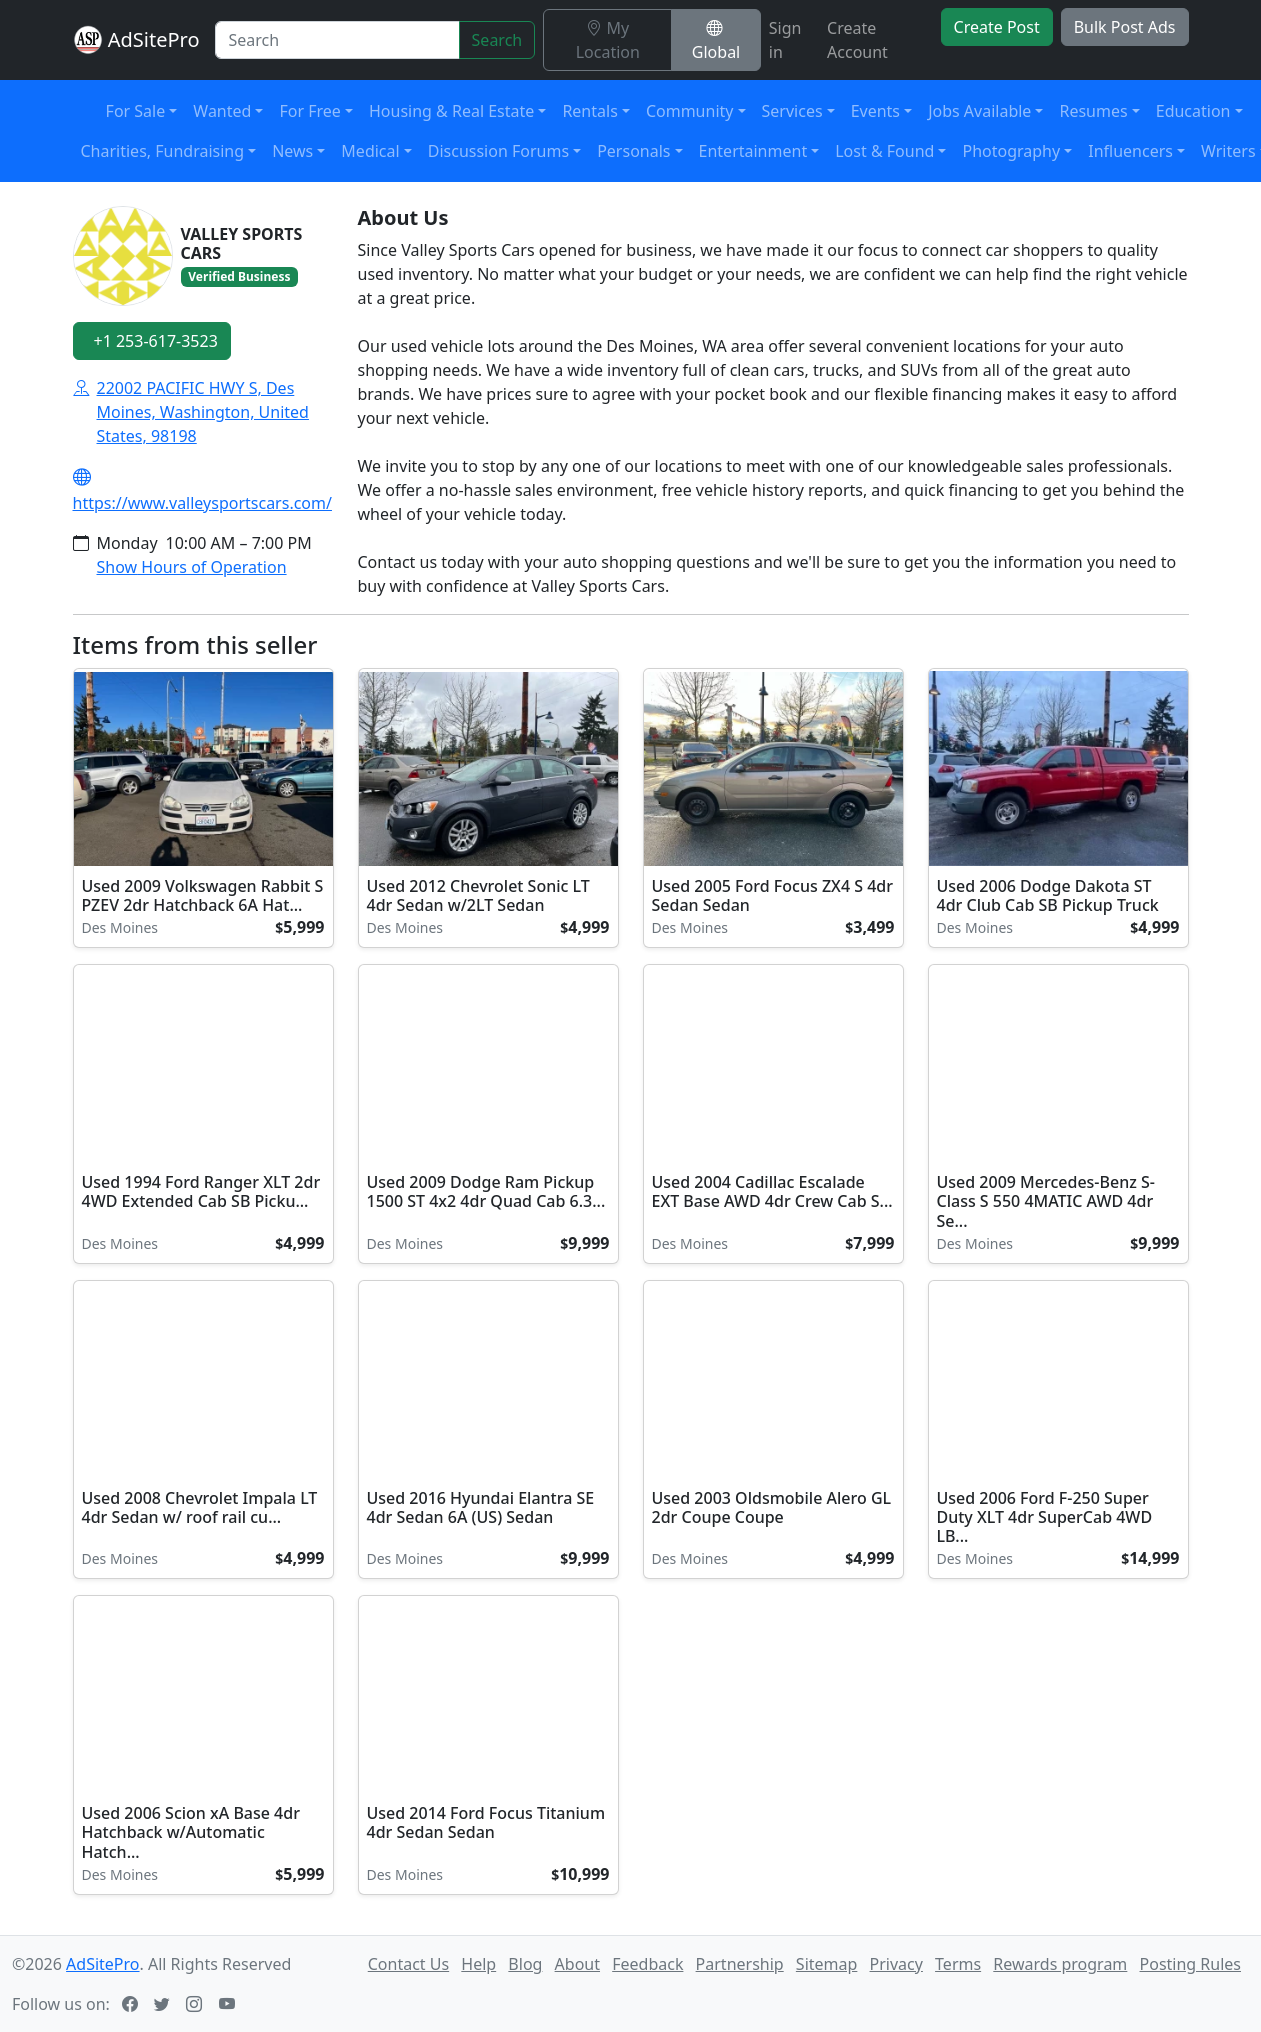 The image size is (1261, 2032). I want to click on Privacy, so click(896, 1964).